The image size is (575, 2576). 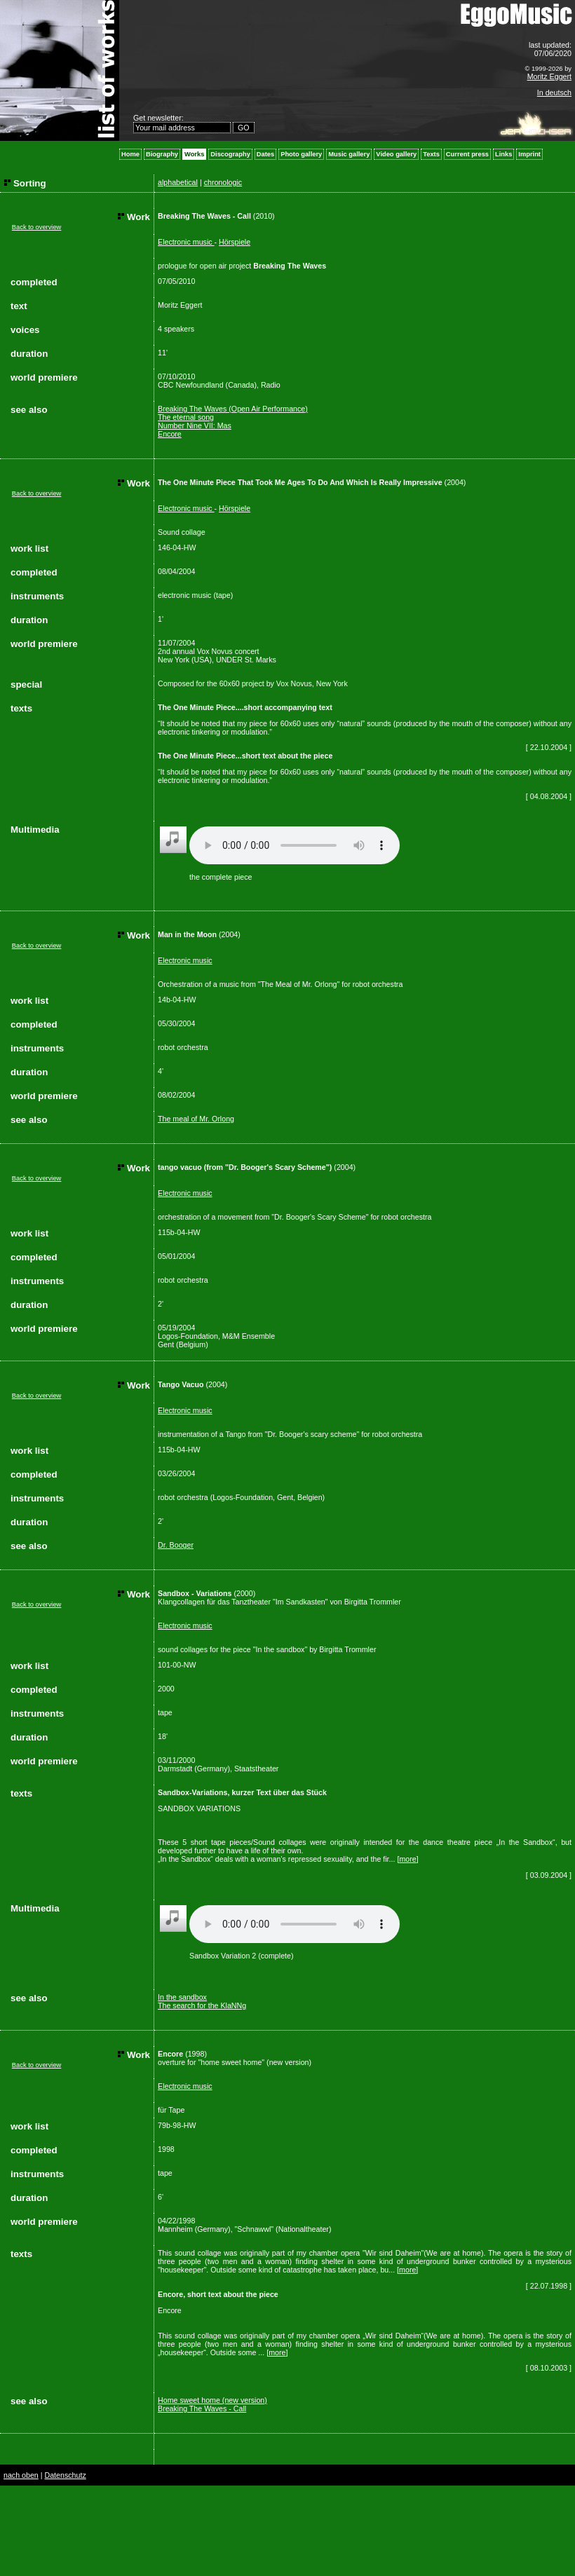 I want to click on Breaking The Waves (Open Air Performance), so click(x=233, y=408).